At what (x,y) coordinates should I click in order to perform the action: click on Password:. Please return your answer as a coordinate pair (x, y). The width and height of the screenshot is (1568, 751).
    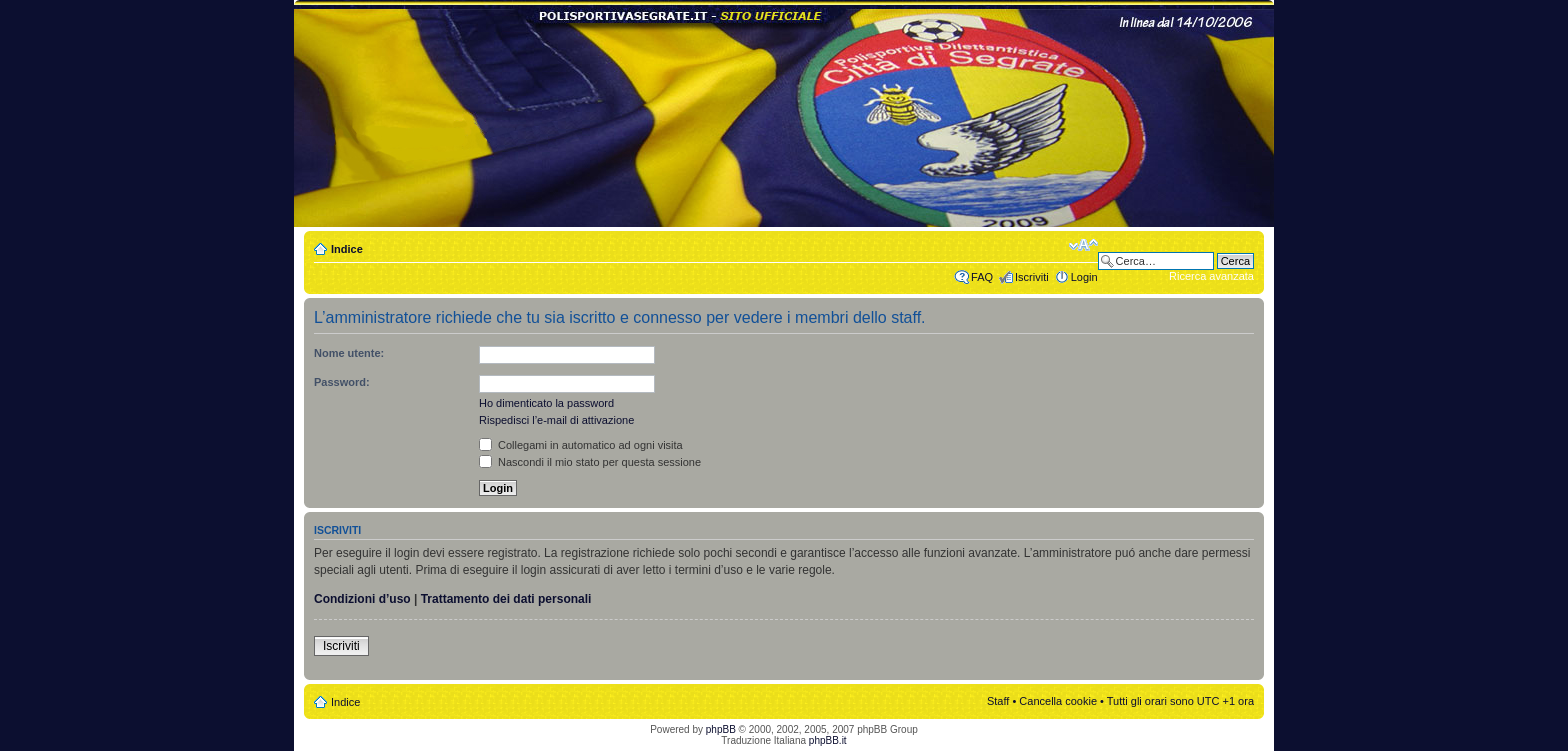
    Looking at the image, I should click on (342, 382).